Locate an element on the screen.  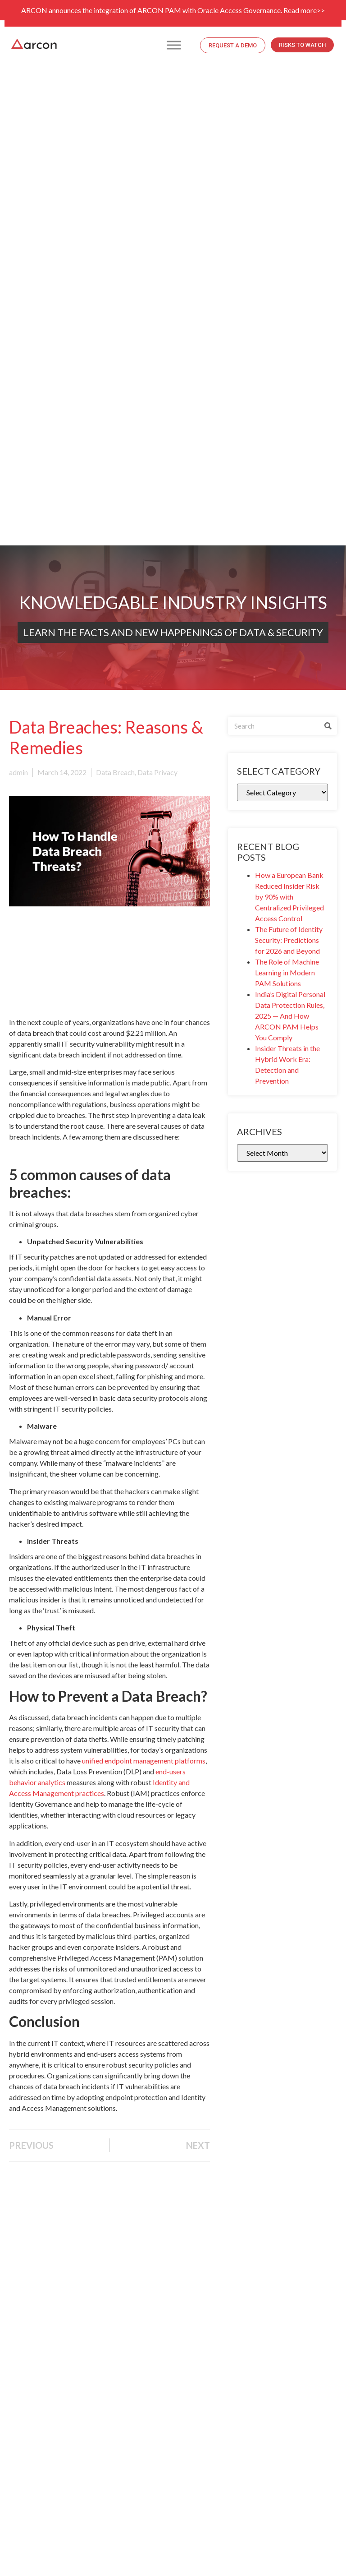
ARCON announces the integration of ARCON PAM with Oracle Access Governance. Read more>> is located at coordinates (173, 10).